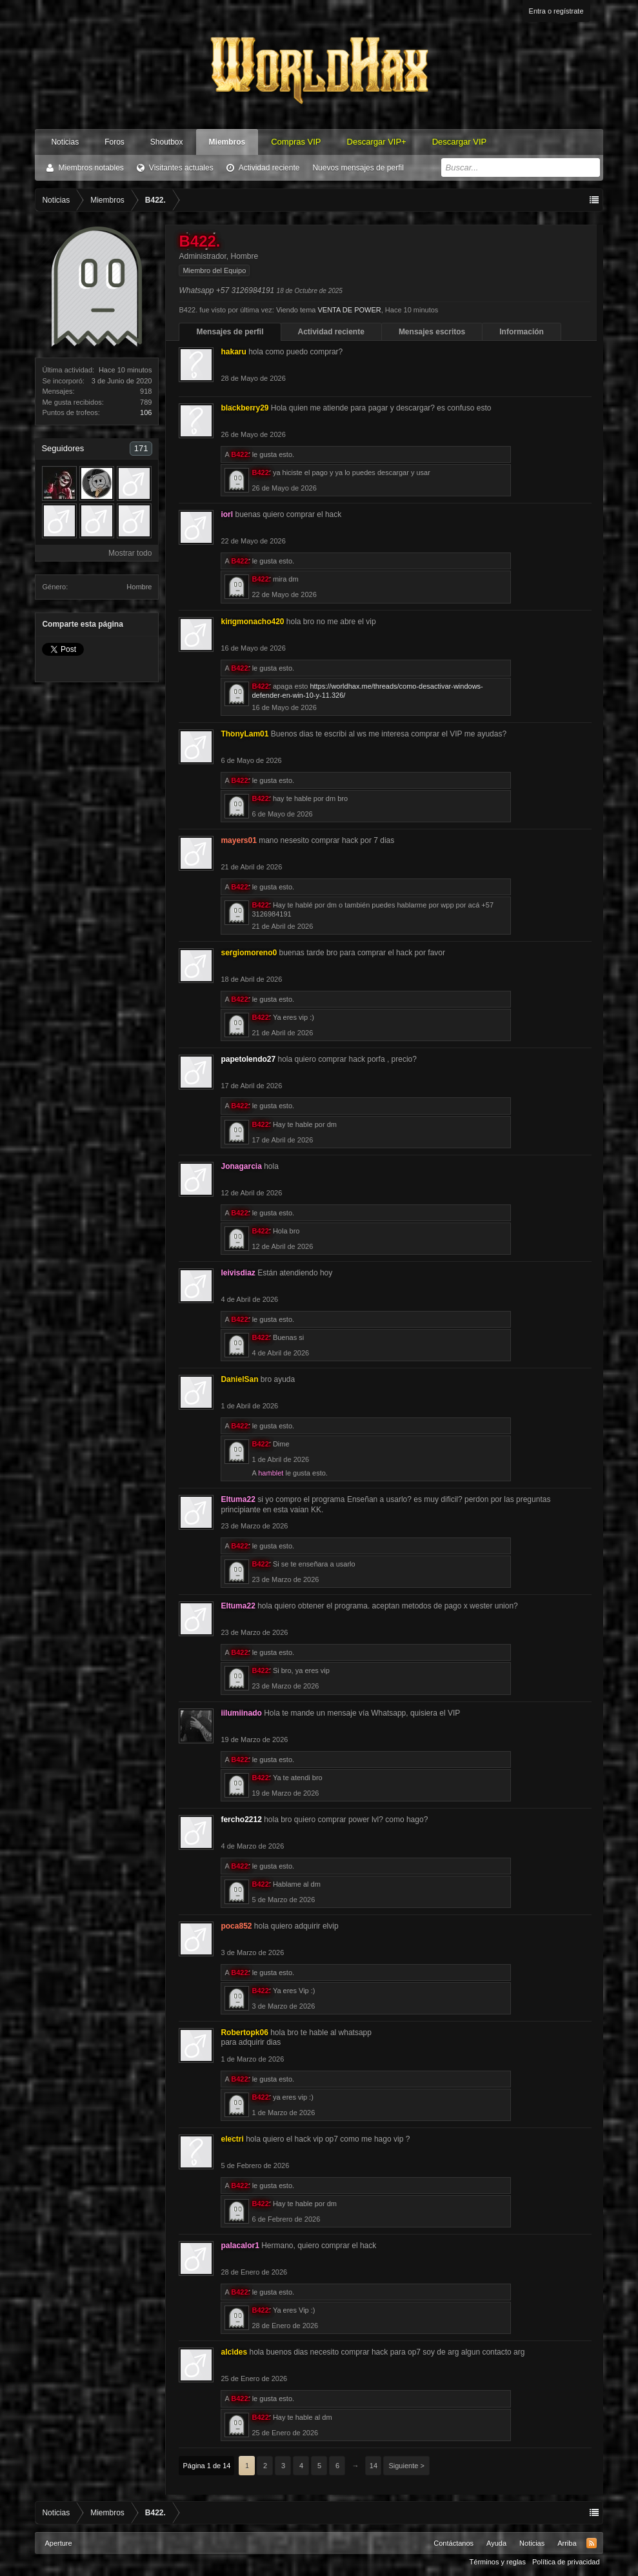 The height and width of the screenshot is (2576, 638). What do you see at coordinates (591, 2543) in the screenshot?
I see `RSS` at bounding box center [591, 2543].